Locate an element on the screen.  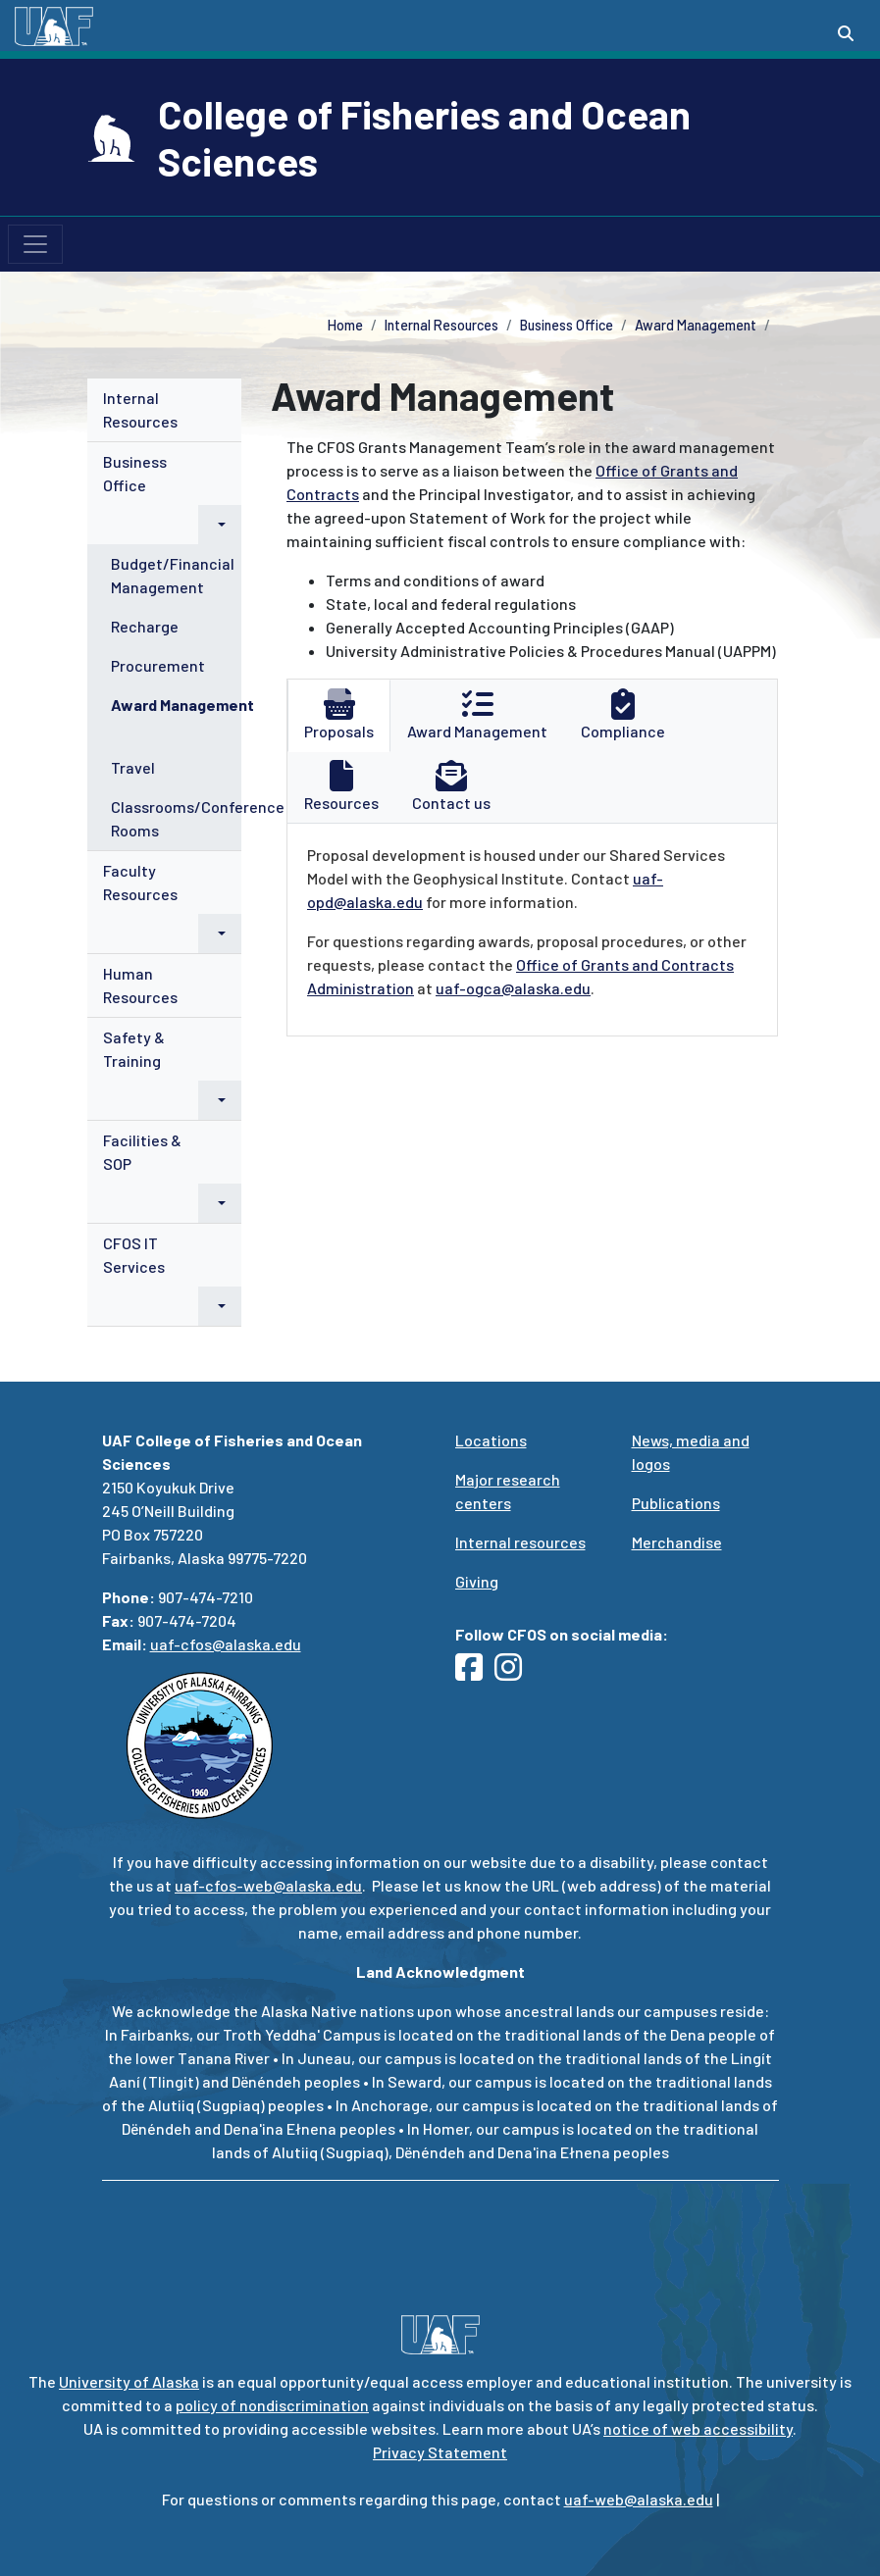
uaf-web@alaska.edu is located at coordinates (638, 2499).